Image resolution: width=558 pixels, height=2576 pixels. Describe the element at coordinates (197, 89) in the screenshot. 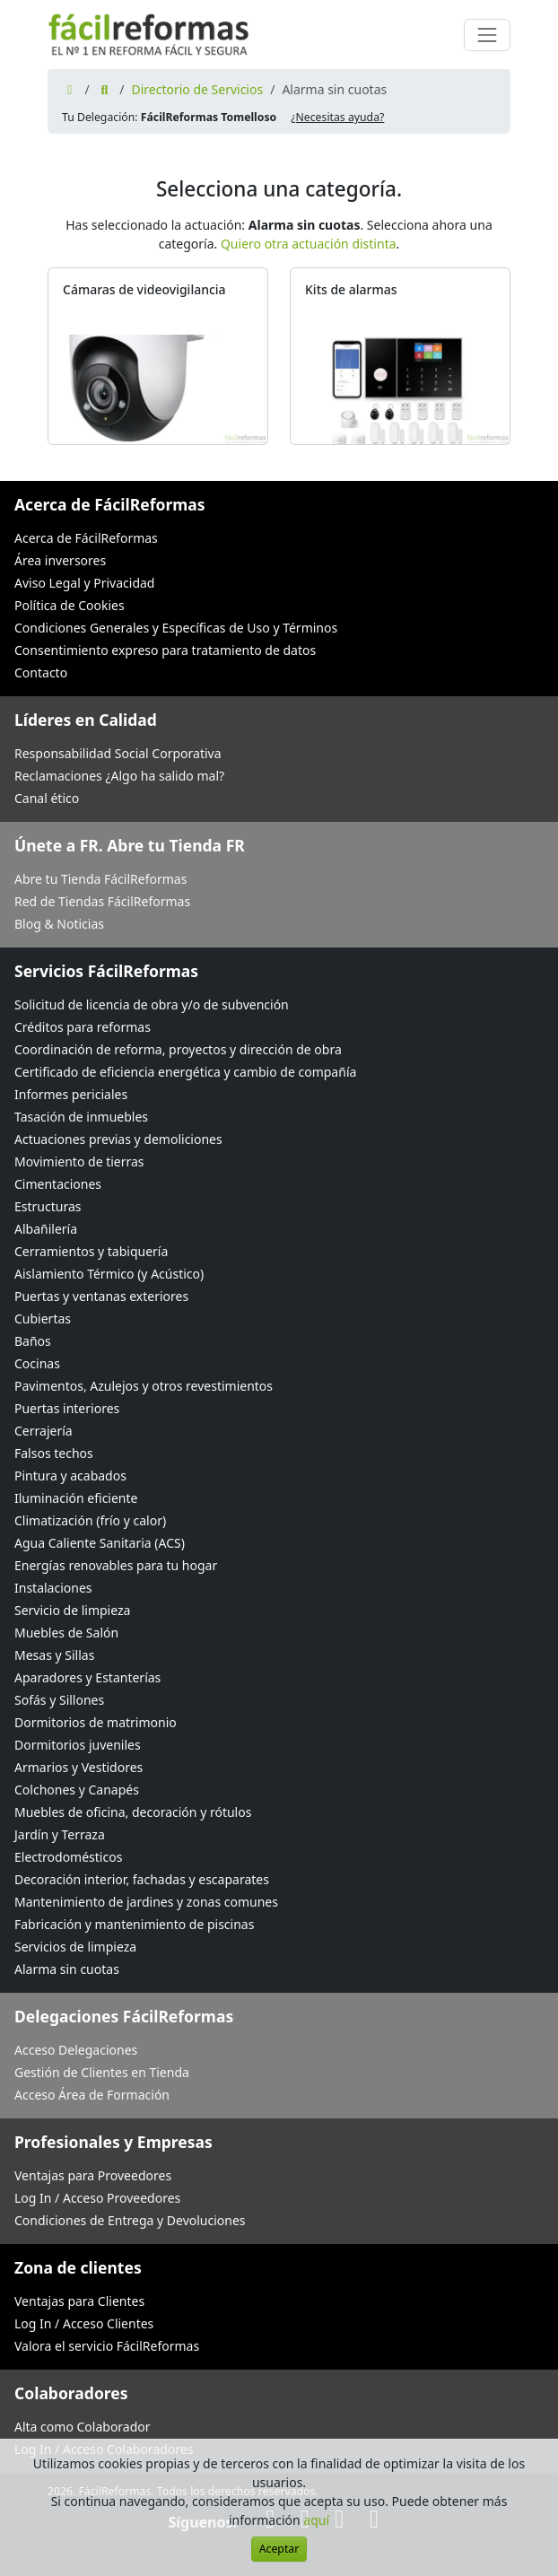

I see `Directorio de Servicios` at that location.